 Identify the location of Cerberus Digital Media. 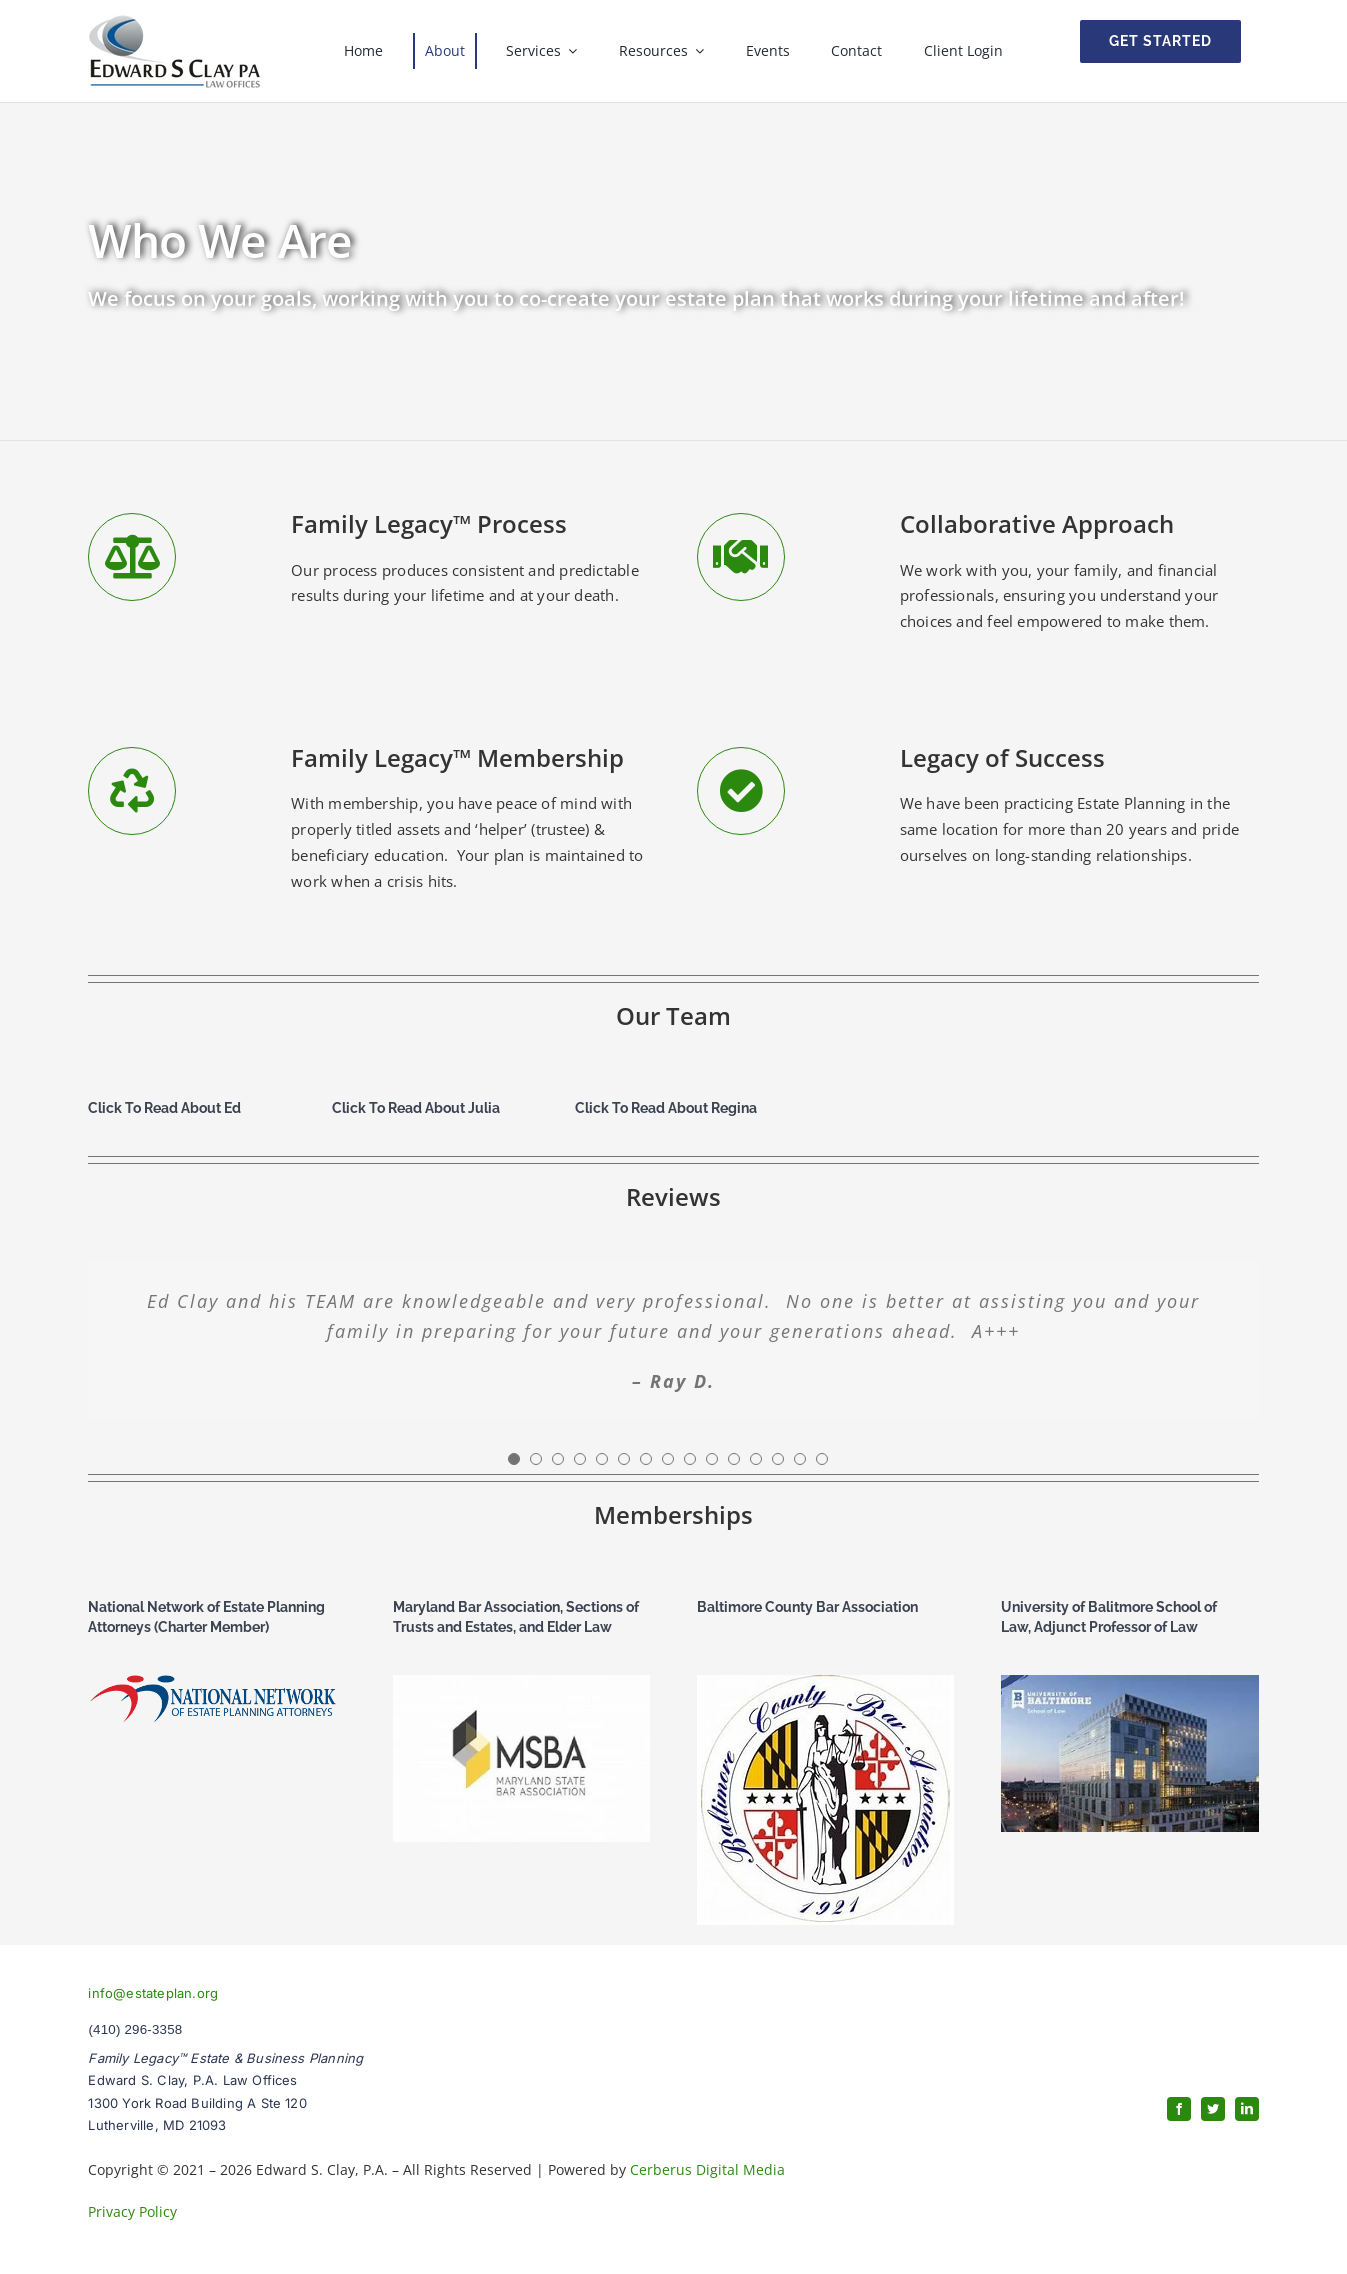
(707, 2169).